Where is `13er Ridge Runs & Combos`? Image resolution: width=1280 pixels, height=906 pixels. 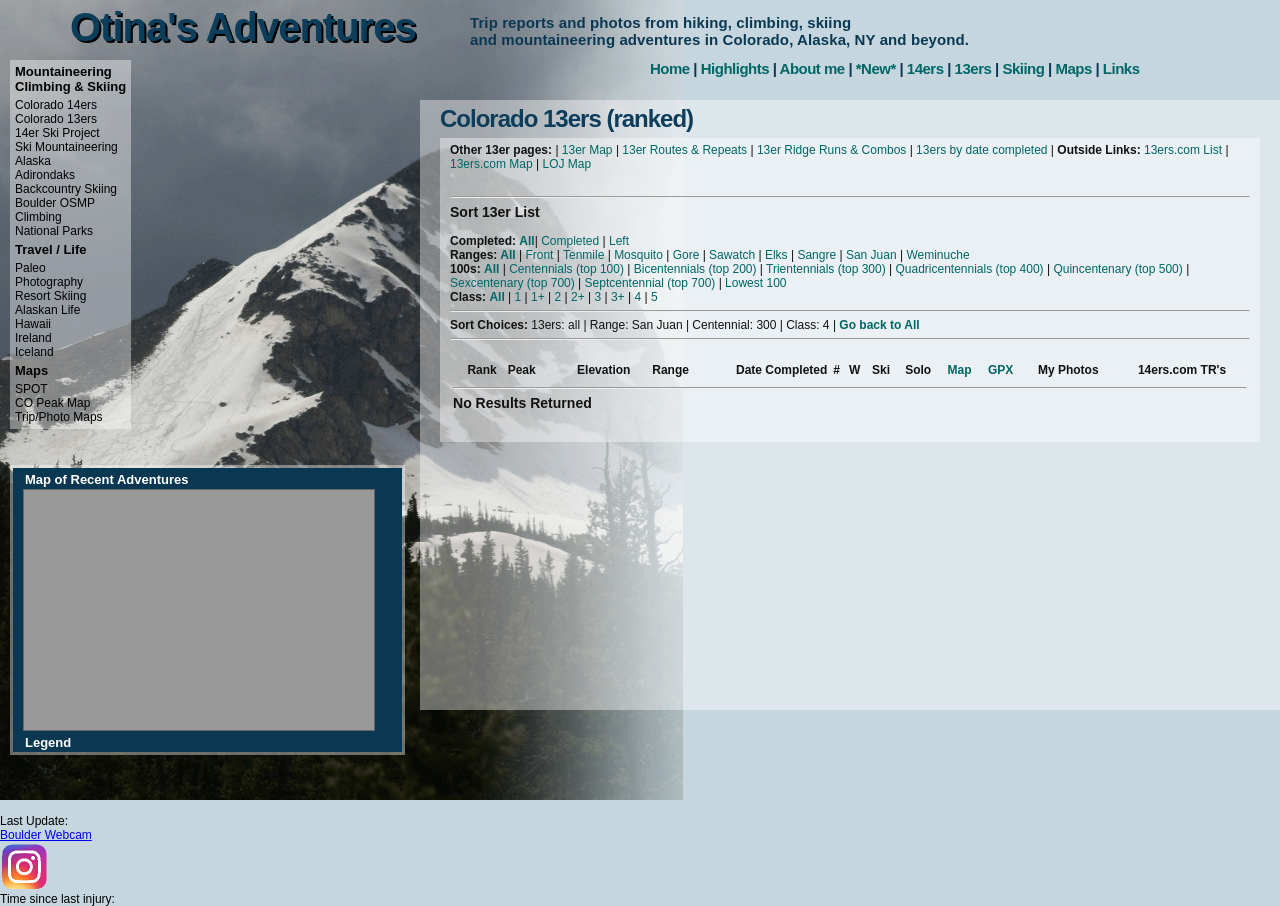 13er Ridge Runs & Combos is located at coordinates (831, 150).